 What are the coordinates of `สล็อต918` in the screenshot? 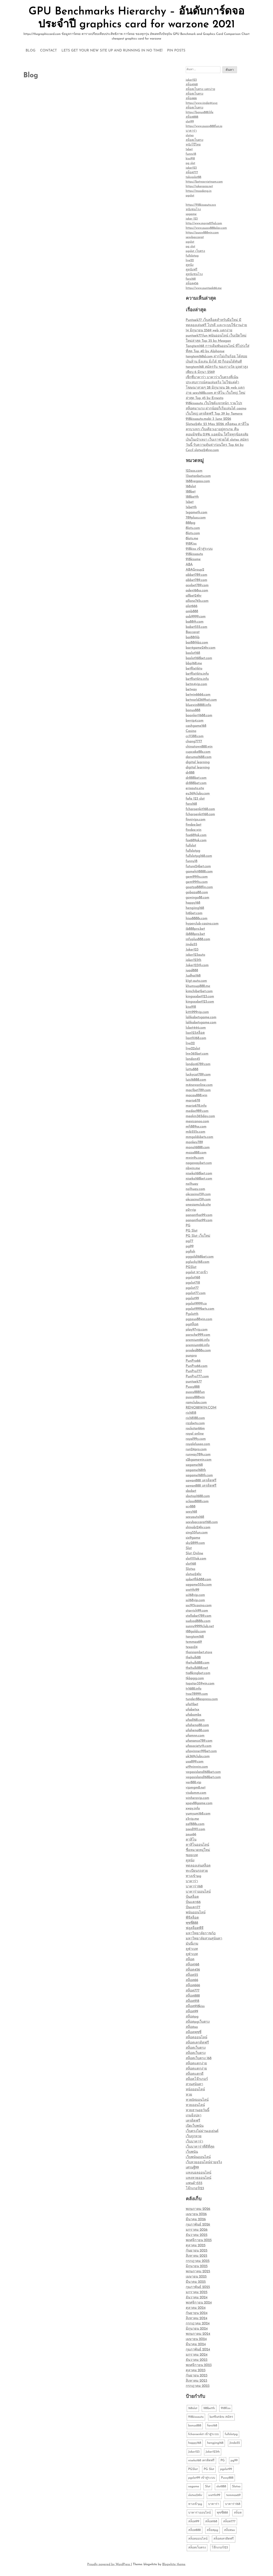 It's located at (192, 2001).